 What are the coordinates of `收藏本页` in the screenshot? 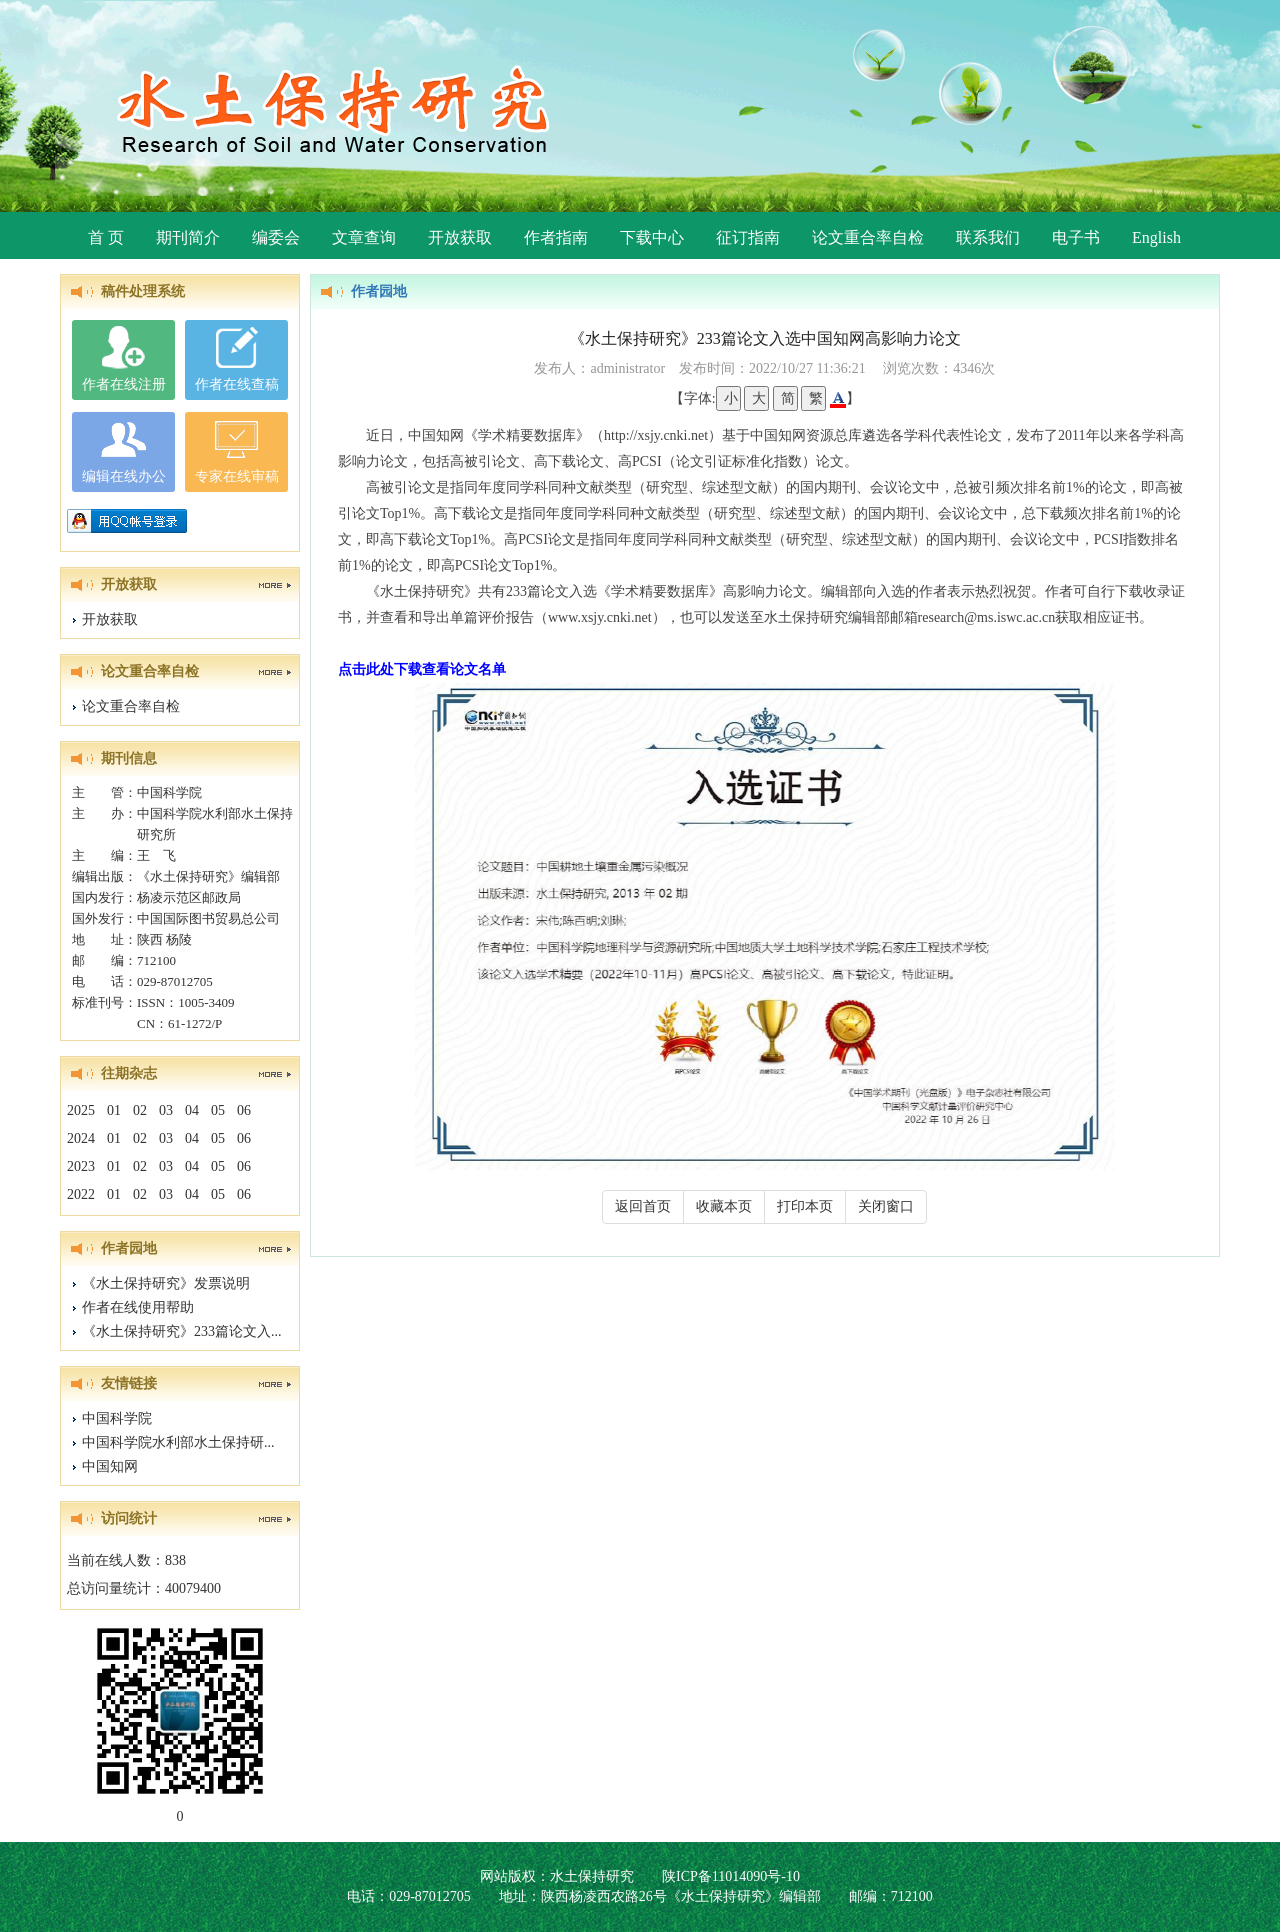 It's located at (724, 1206).